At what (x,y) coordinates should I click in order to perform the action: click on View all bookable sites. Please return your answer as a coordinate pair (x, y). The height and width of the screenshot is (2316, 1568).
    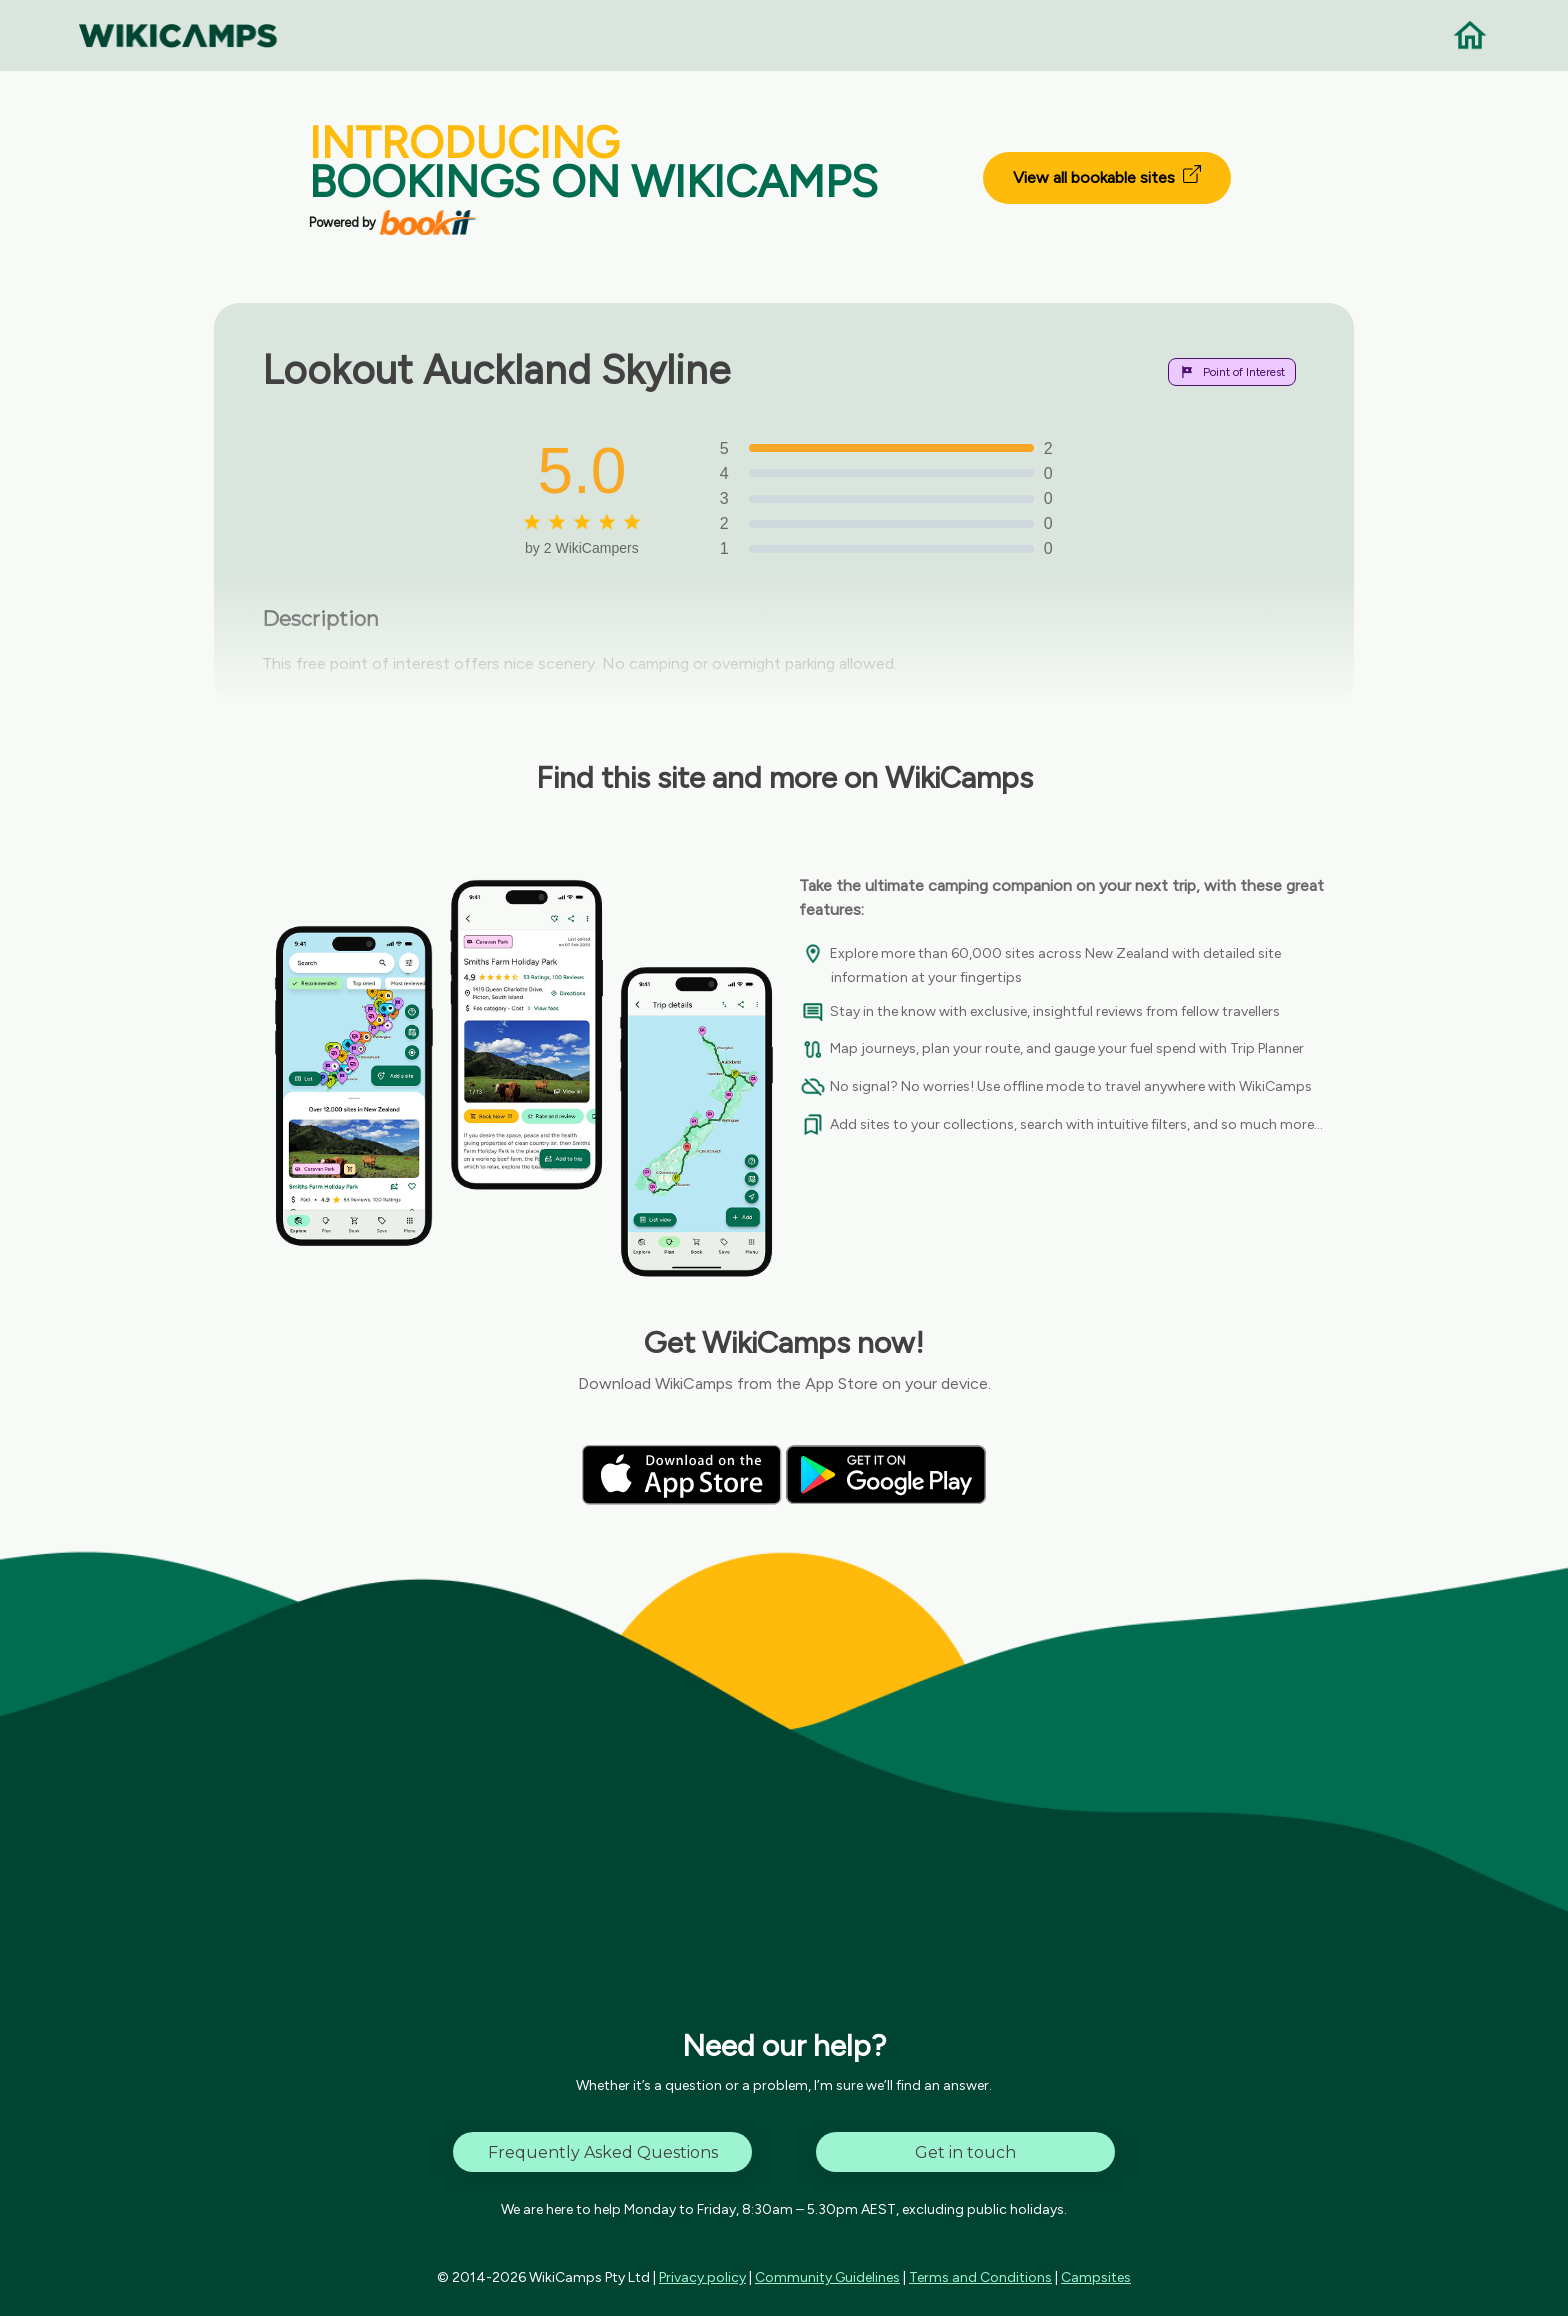
    Looking at the image, I should click on (1107, 176).